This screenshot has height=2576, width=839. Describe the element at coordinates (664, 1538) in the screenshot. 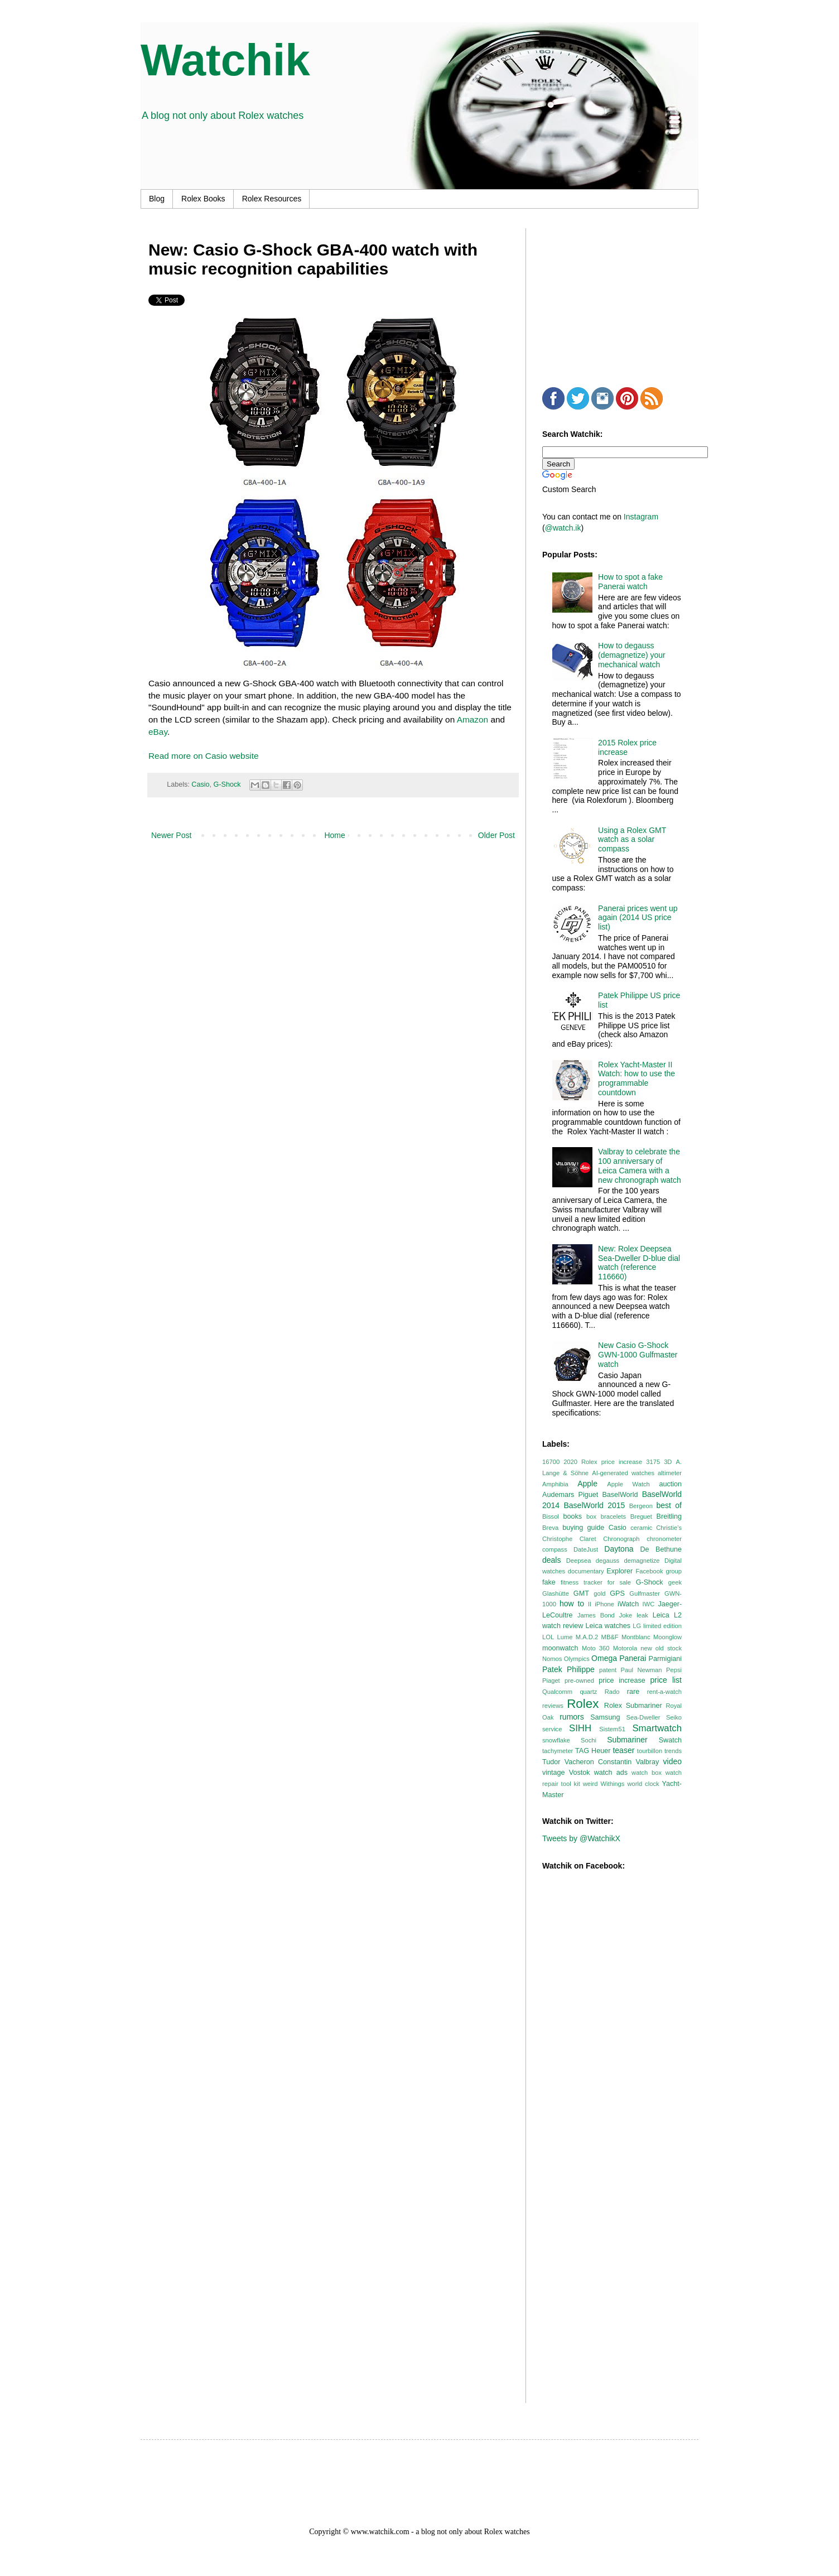

I see `chronometer` at that location.